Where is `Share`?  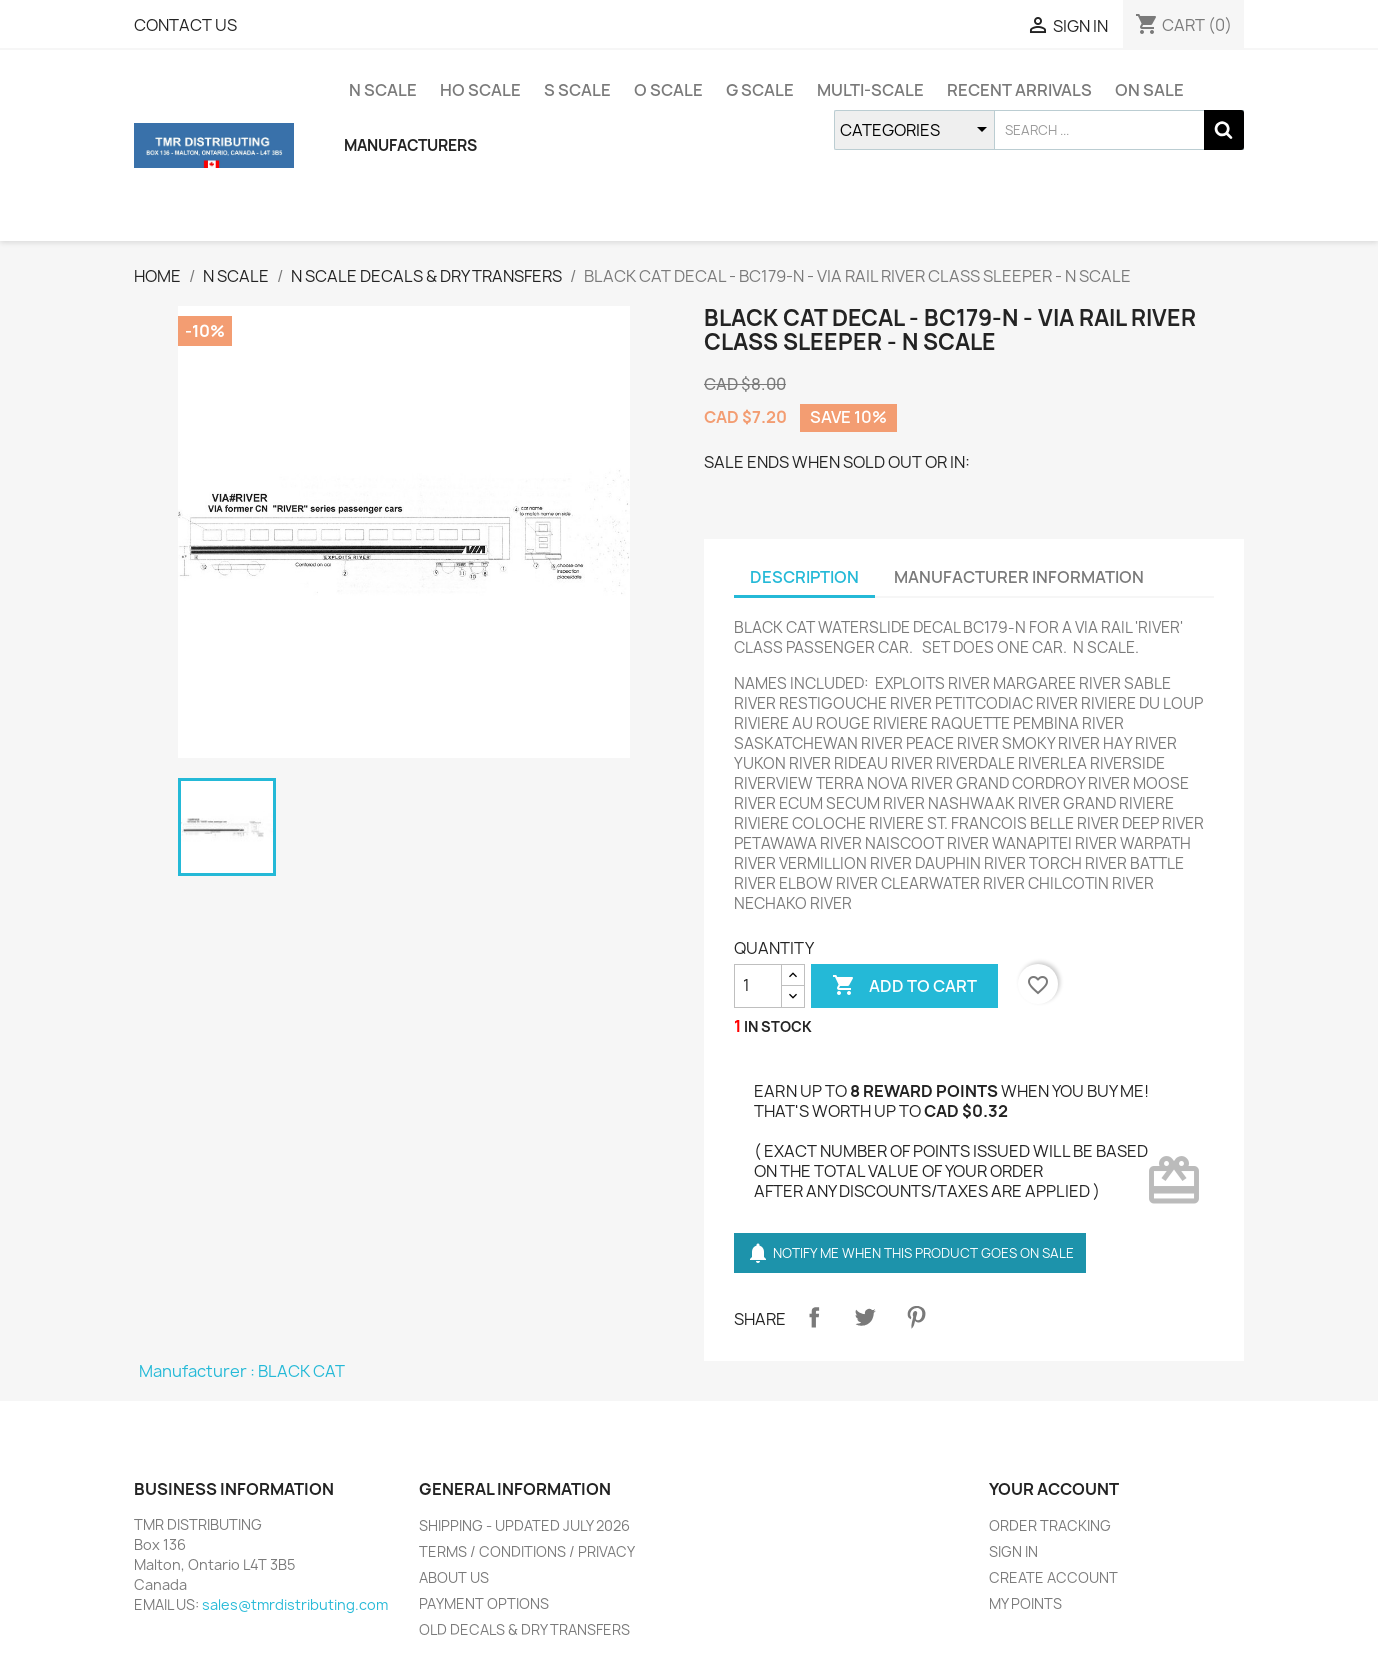
Share is located at coordinates (814, 1317).